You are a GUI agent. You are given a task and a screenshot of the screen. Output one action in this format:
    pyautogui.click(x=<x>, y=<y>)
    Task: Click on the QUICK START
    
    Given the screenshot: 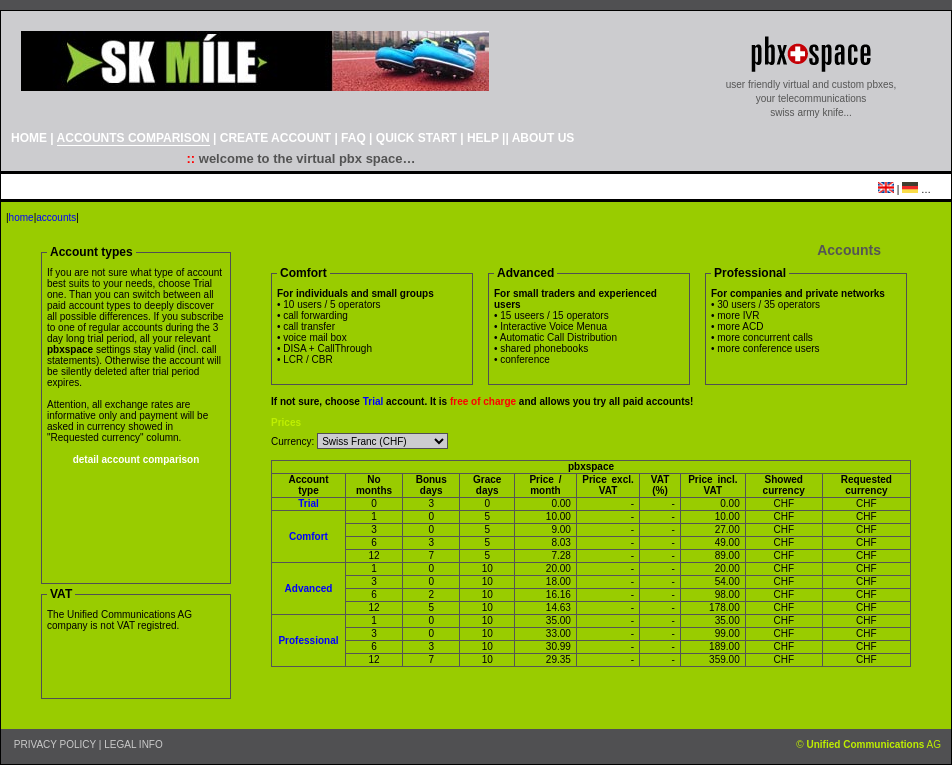 What is the action you would take?
    pyautogui.click(x=416, y=138)
    